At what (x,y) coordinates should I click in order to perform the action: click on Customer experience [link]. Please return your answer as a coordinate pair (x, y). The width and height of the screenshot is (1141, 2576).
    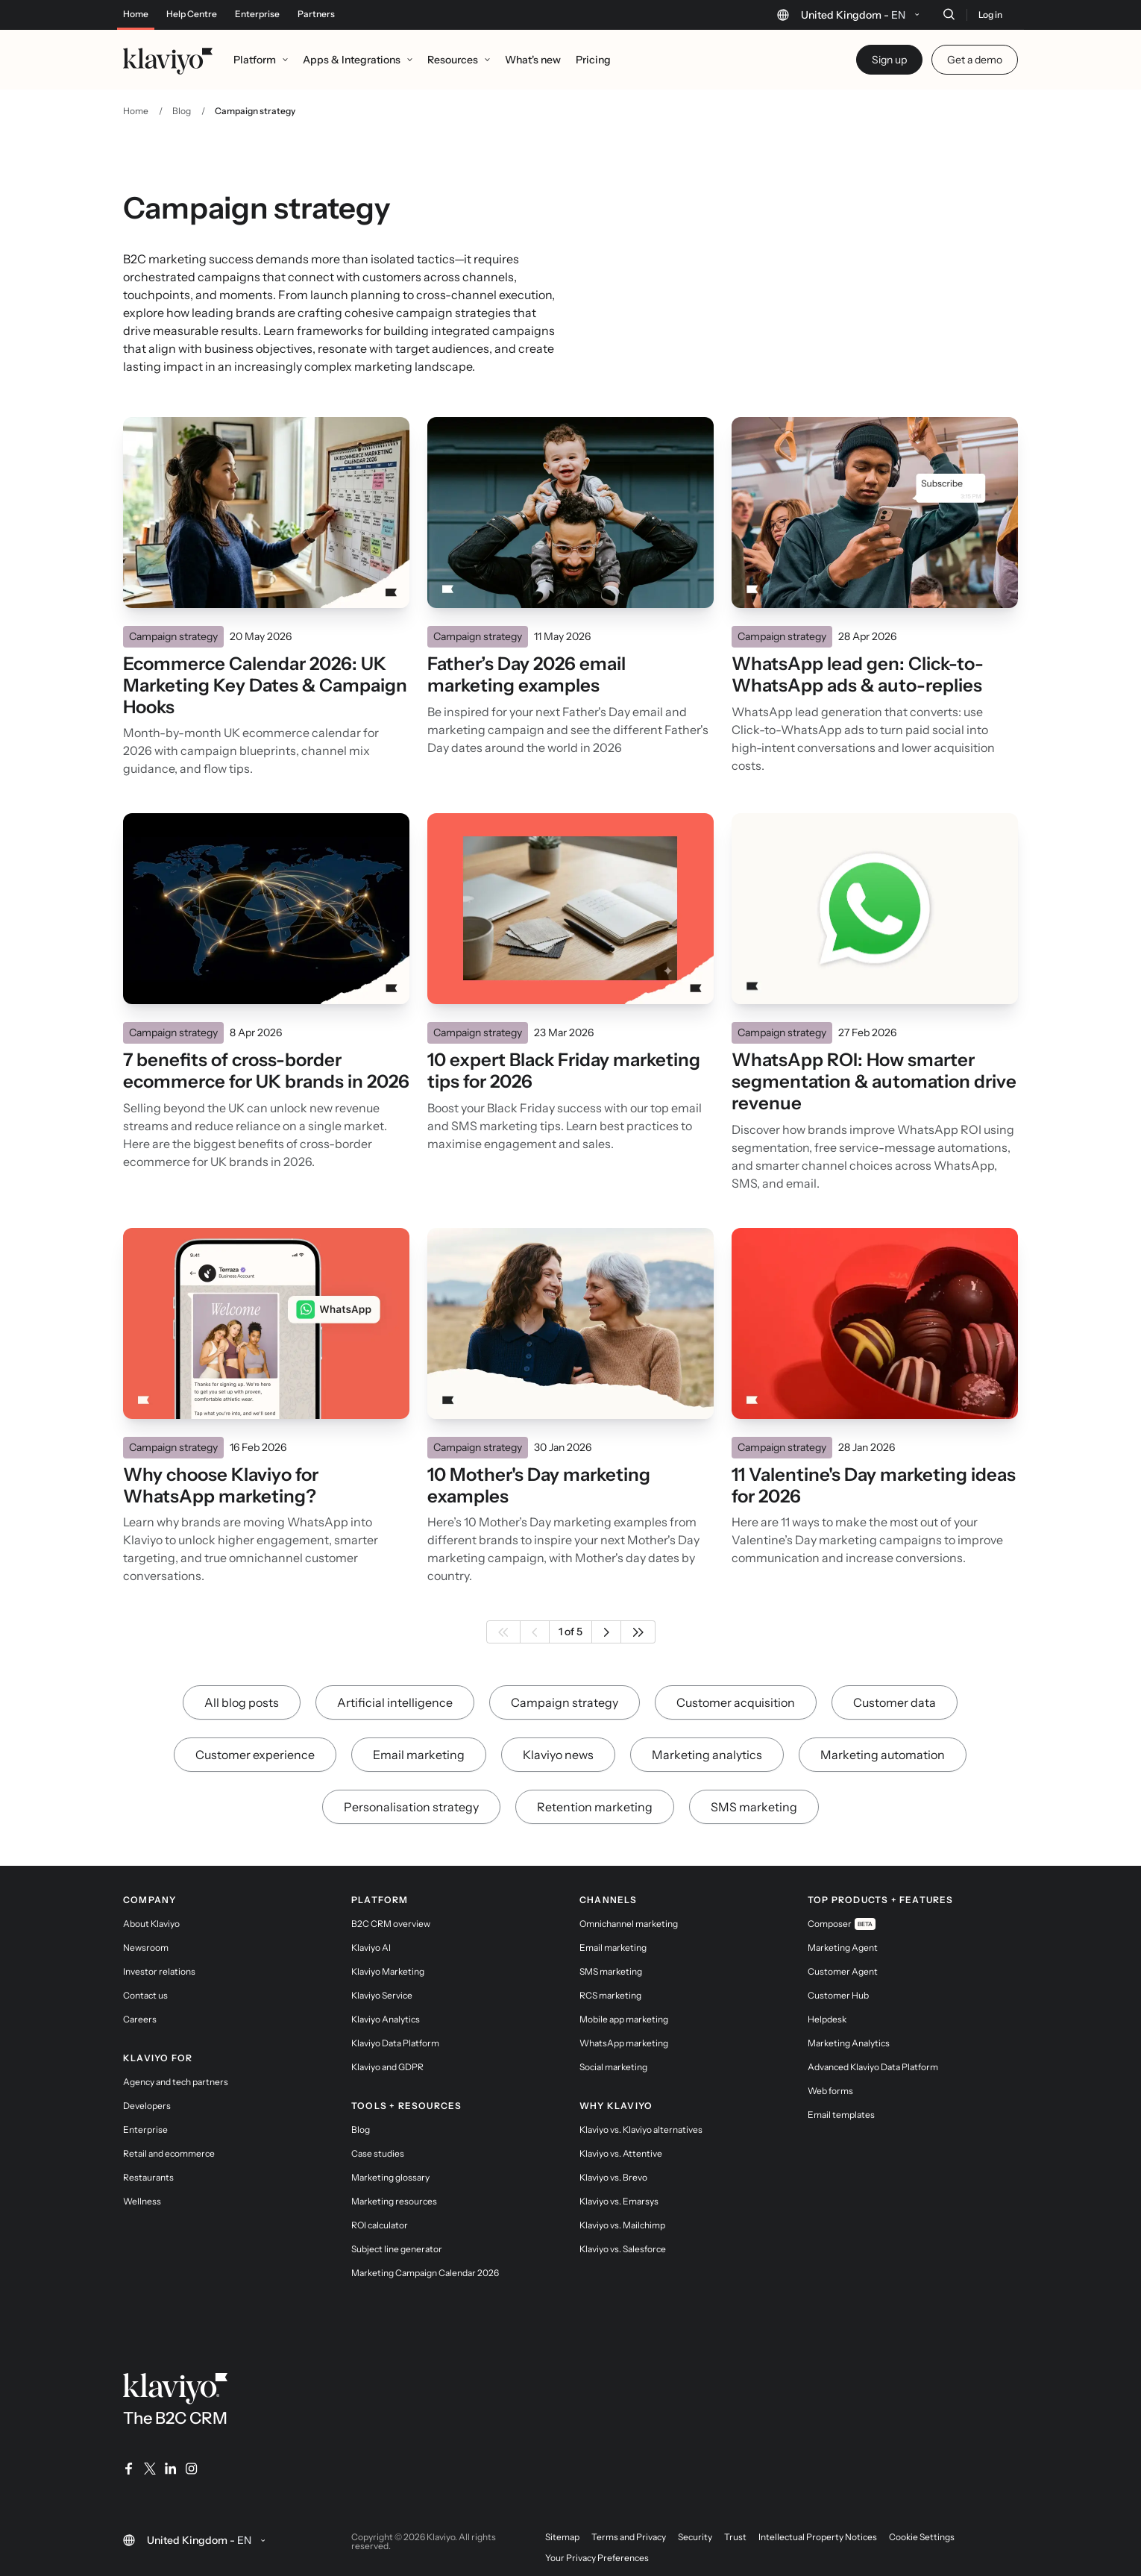
    Looking at the image, I should click on (255, 1754).